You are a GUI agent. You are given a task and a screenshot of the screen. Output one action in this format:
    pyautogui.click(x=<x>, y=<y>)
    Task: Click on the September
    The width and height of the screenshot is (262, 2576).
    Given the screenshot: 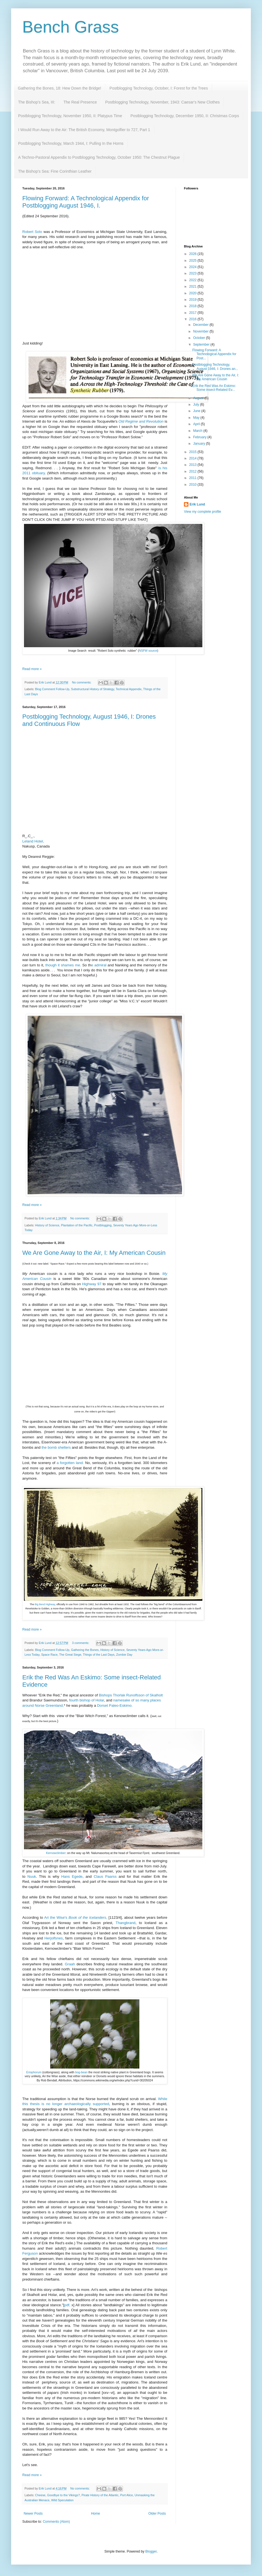 What is the action you would take?
    pyautogui.click(x=201, y=344)
    